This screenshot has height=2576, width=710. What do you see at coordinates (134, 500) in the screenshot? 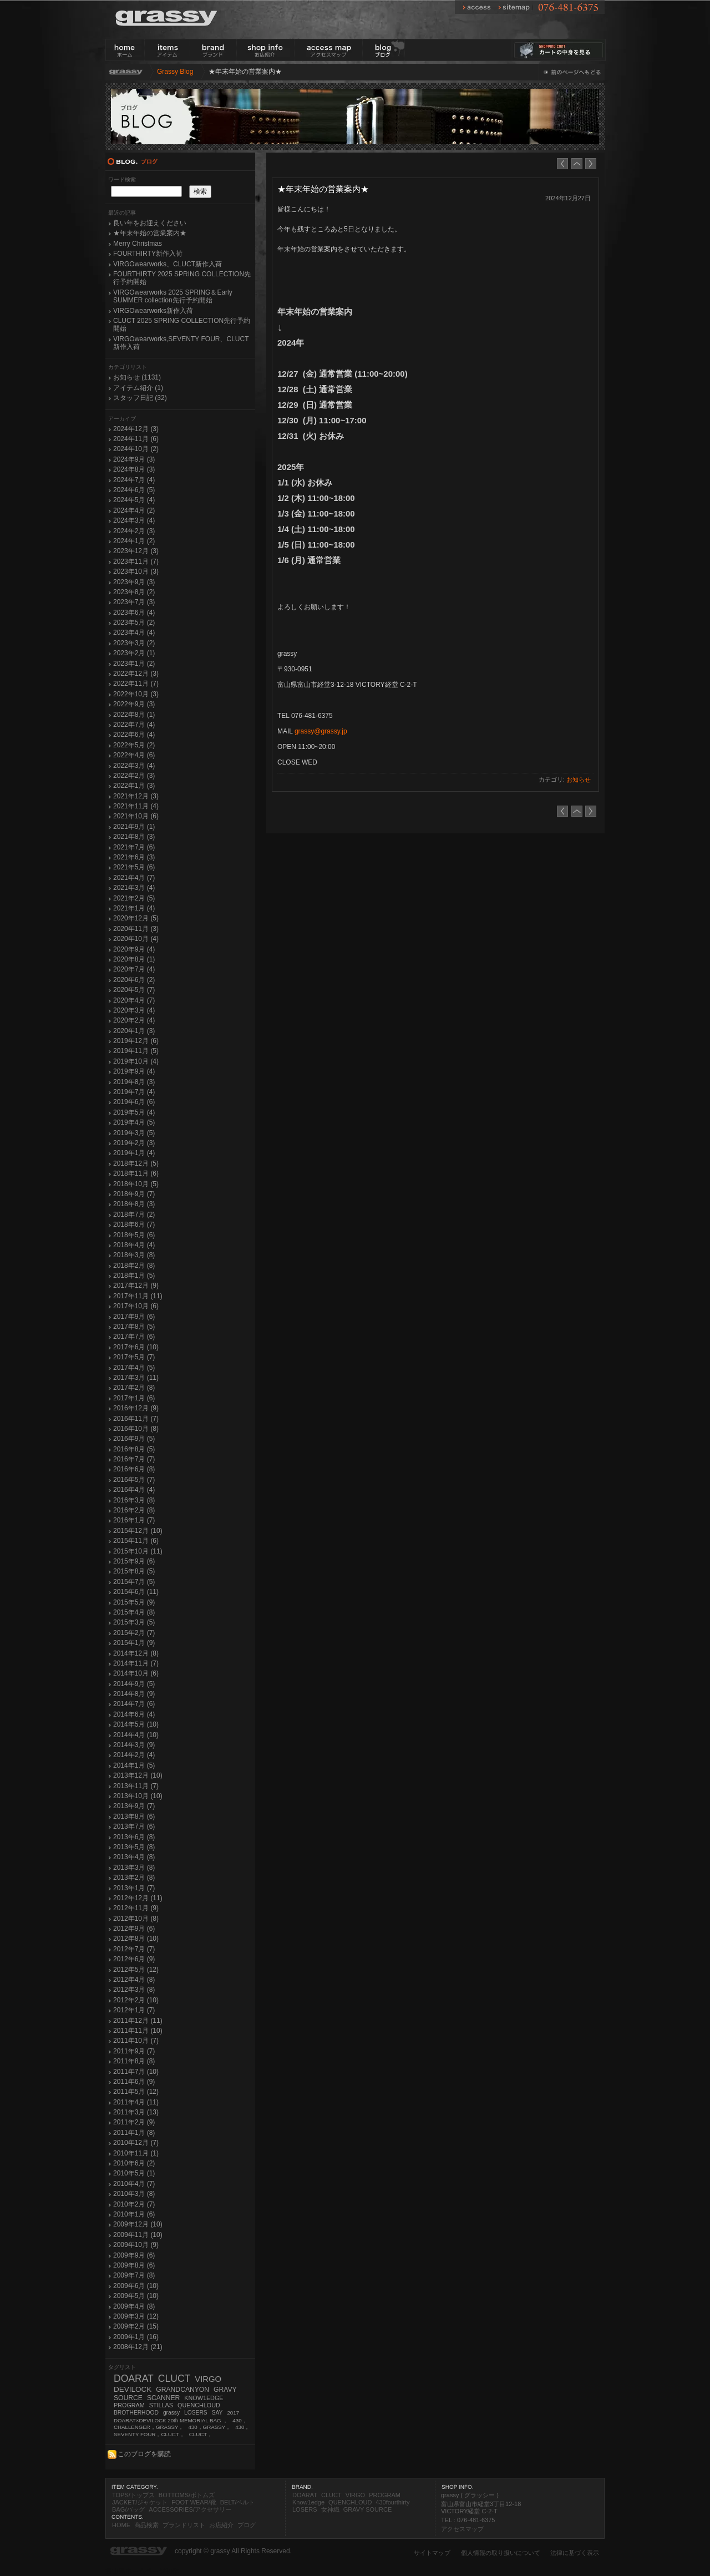
I see `2024年5月 (4)` at bounding box center [134, 500].